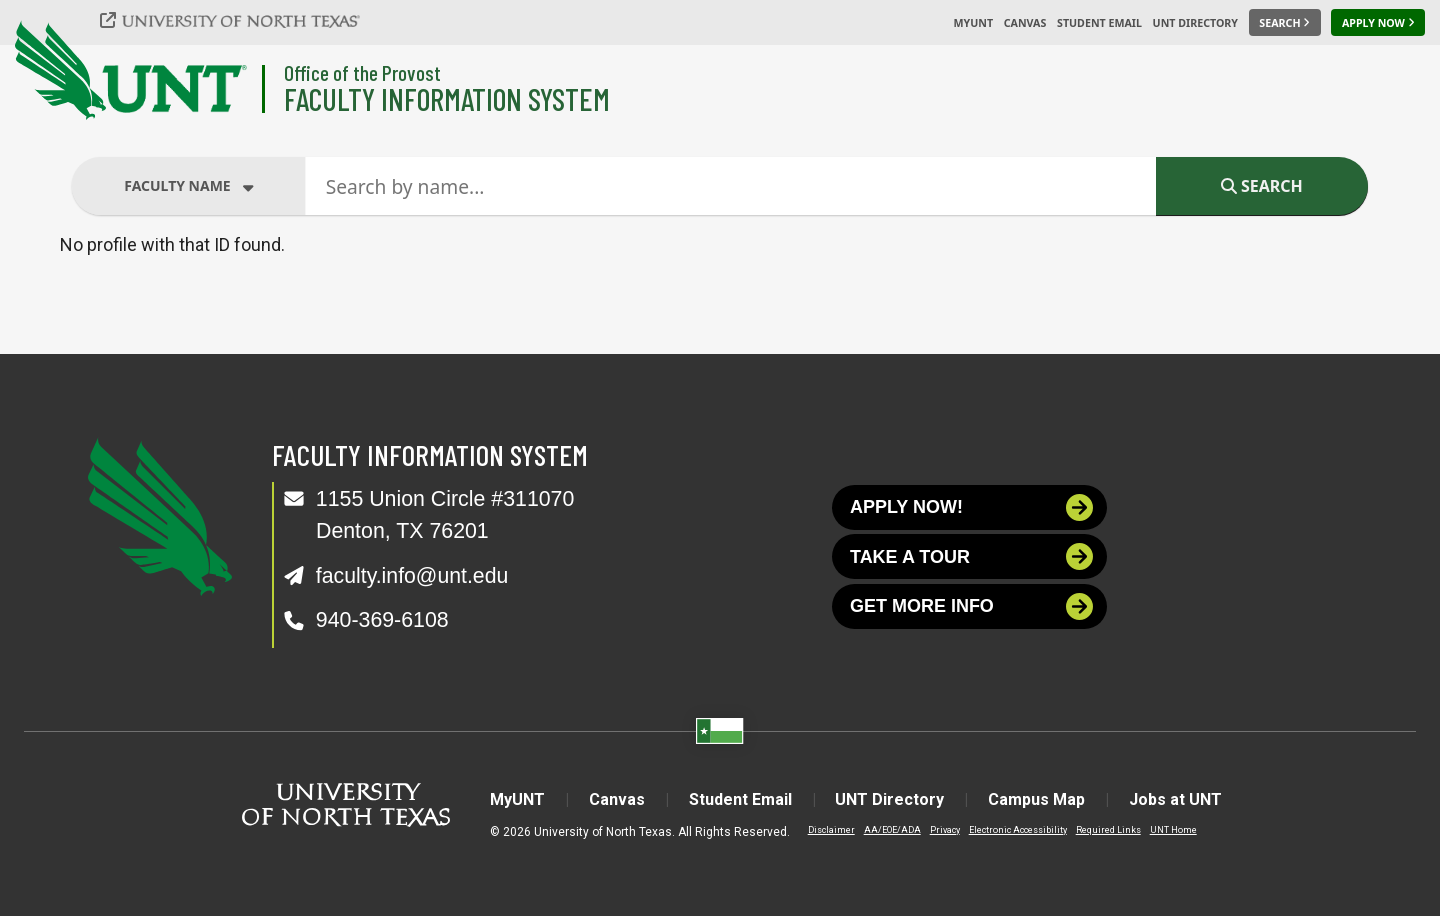  I want to click on Jobs at UNT, so click(1176, 799).